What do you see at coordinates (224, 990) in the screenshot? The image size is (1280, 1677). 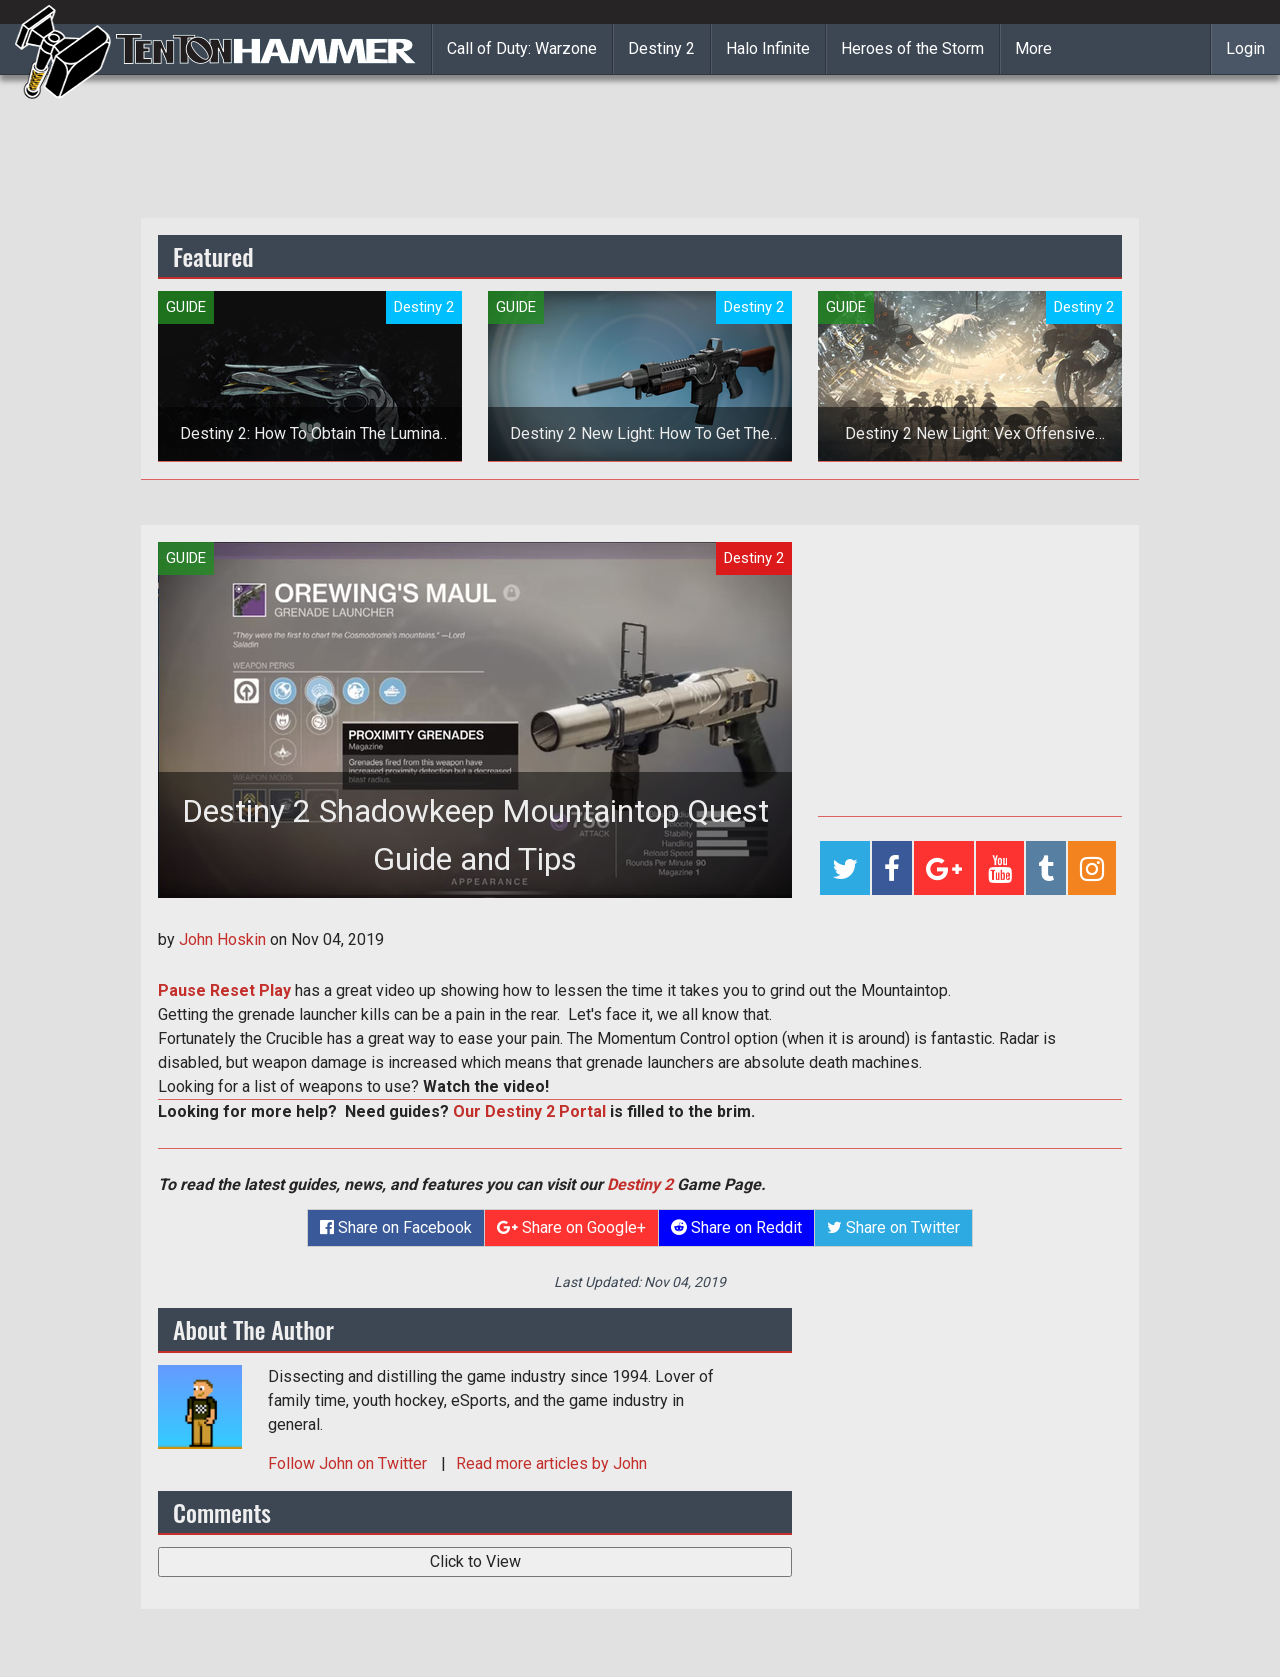 I see `Pause Reset Play` at bounding box center [224, 990].